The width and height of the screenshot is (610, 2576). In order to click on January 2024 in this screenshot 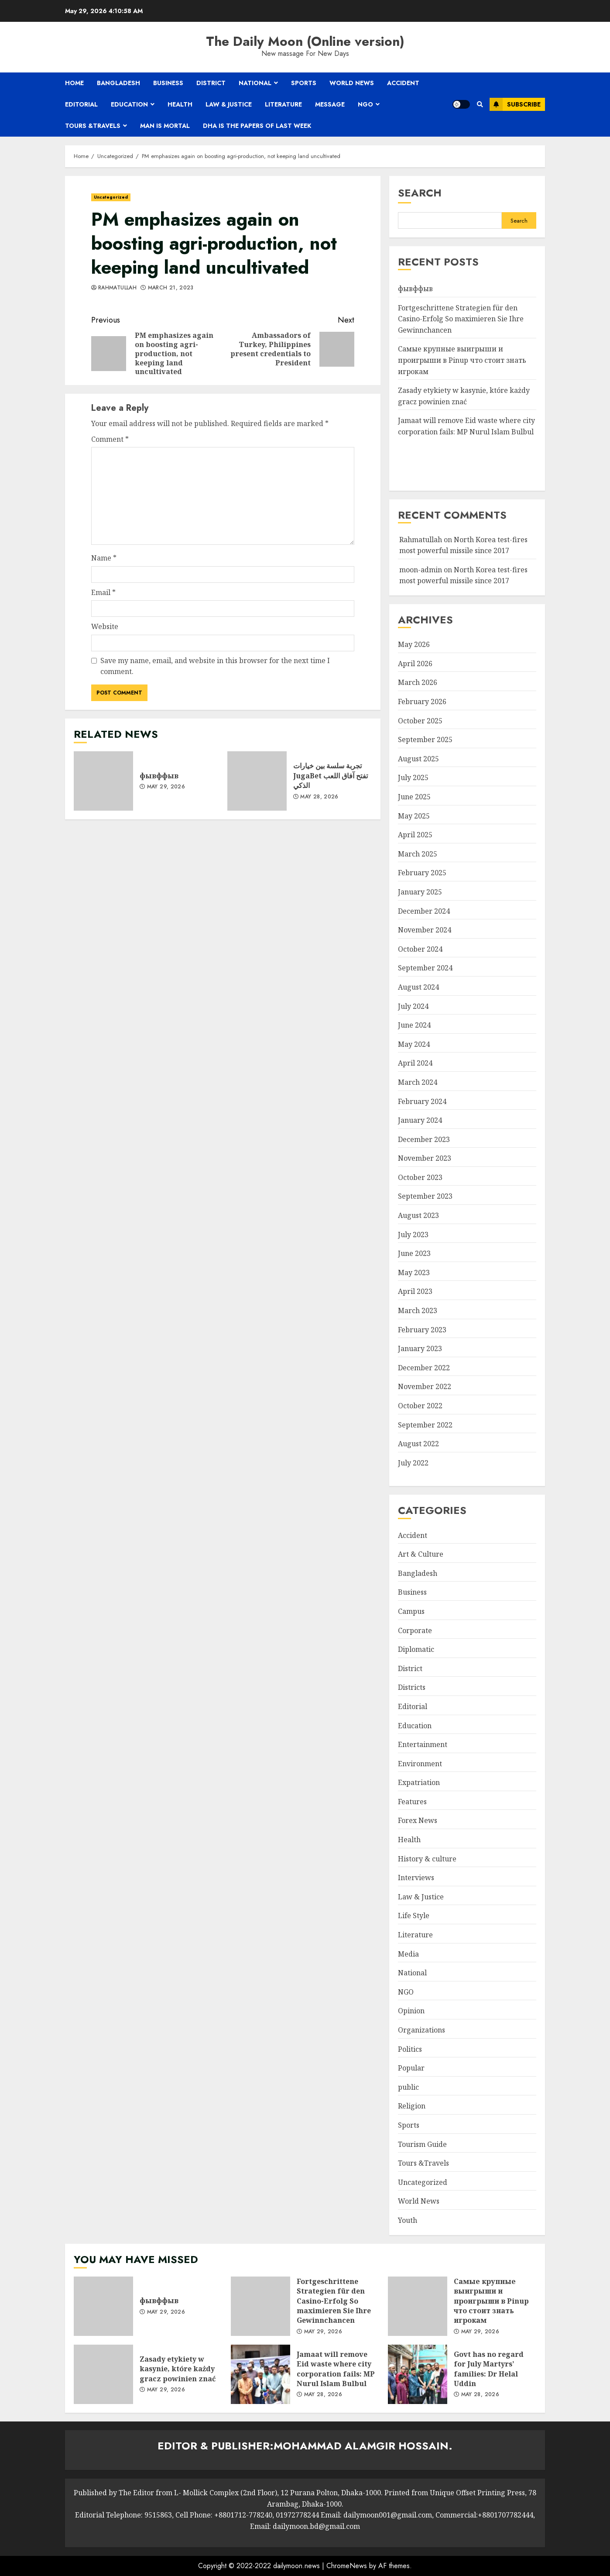, I will do `click(420, 1120)`.